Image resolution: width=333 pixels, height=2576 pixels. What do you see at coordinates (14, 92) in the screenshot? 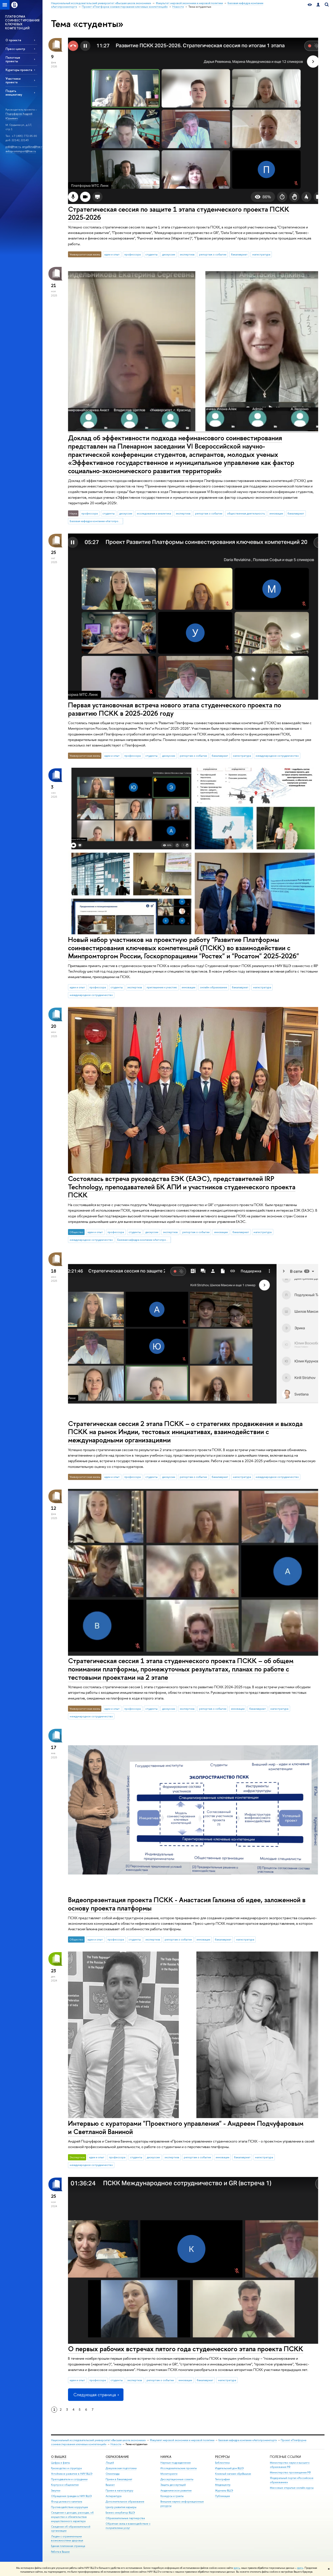
I see `Подать инициативу` at bounding box center [14, 92].